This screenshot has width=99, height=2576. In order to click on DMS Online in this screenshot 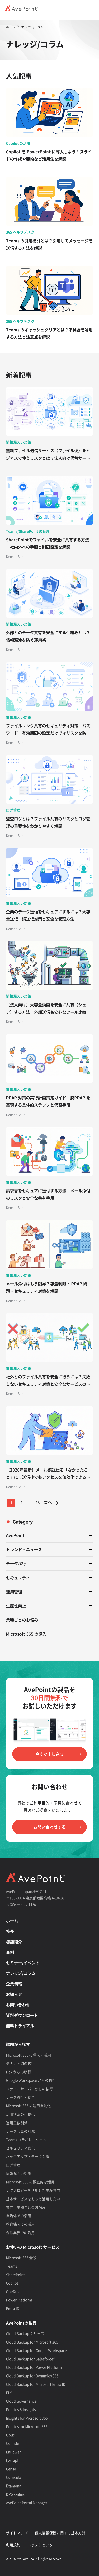, I will do `click(15, 2494)`.